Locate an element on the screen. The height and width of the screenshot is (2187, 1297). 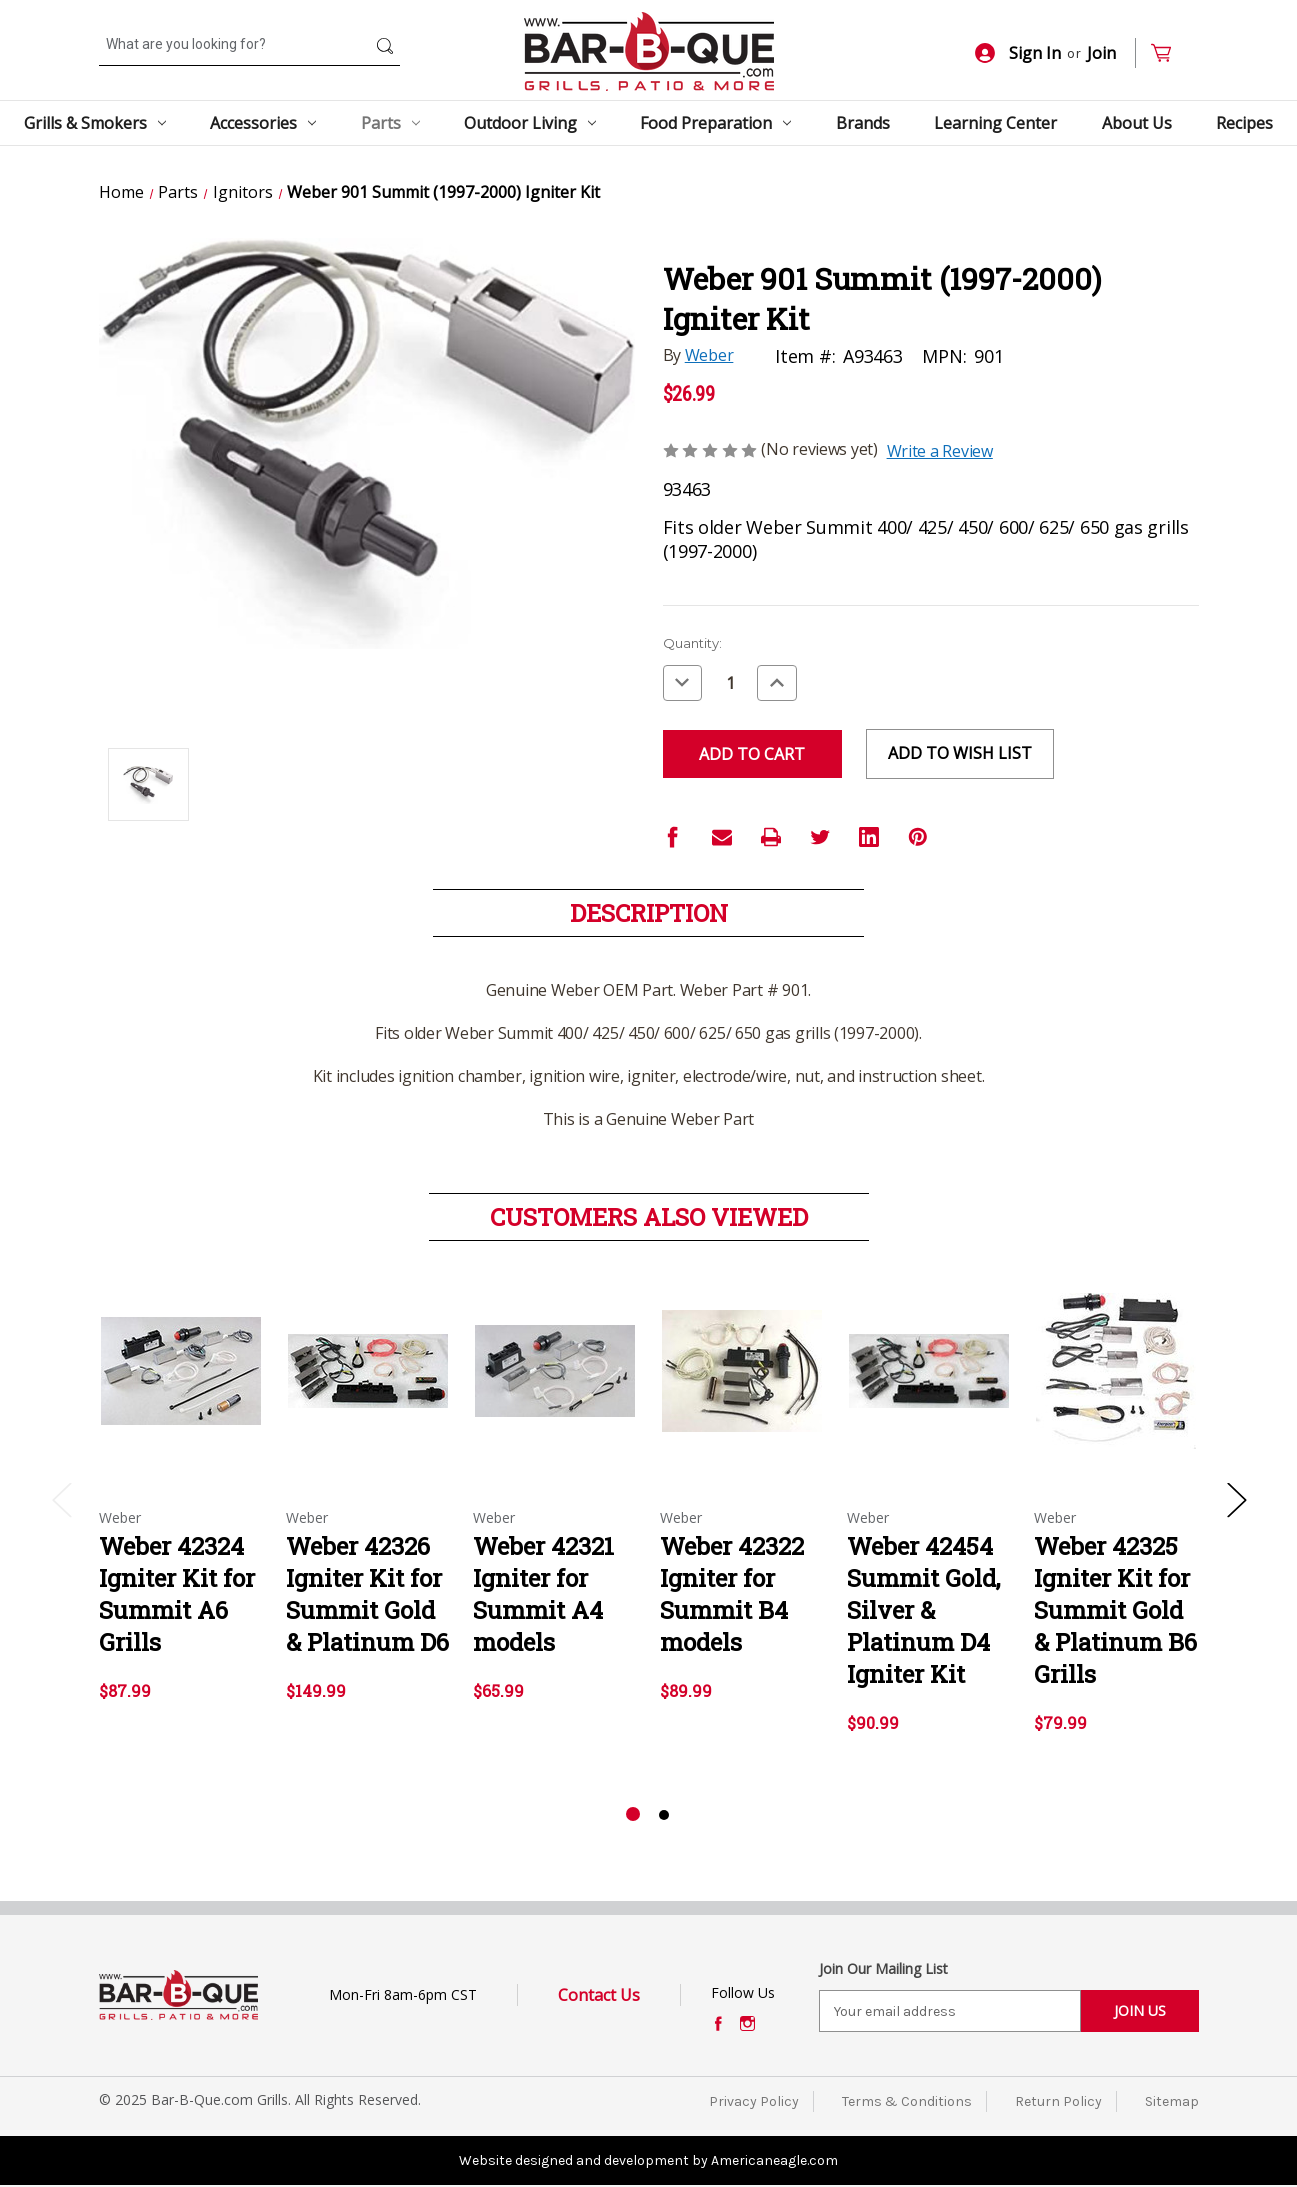
Join is located at coordinates (1101, 53).